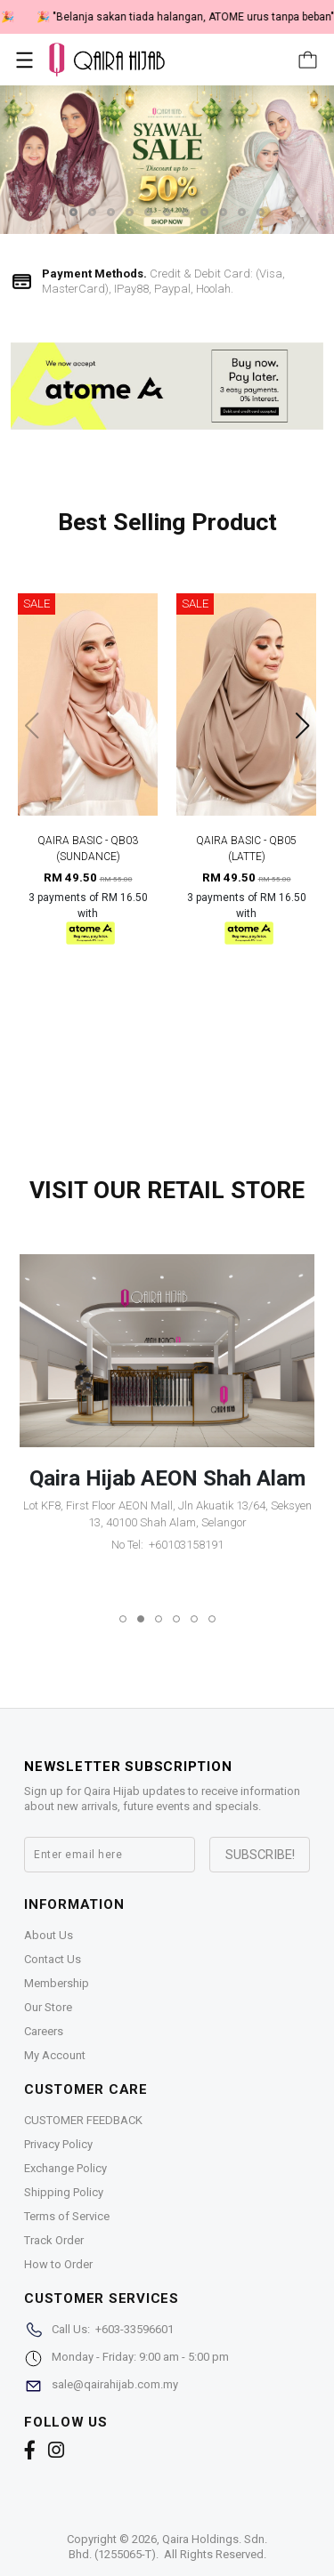 This screenshot has width=334, height=2576. What do you see at coordinates (48, 1935) in the screenshot?
I see `About Us` at bounding box center [48, 1935].